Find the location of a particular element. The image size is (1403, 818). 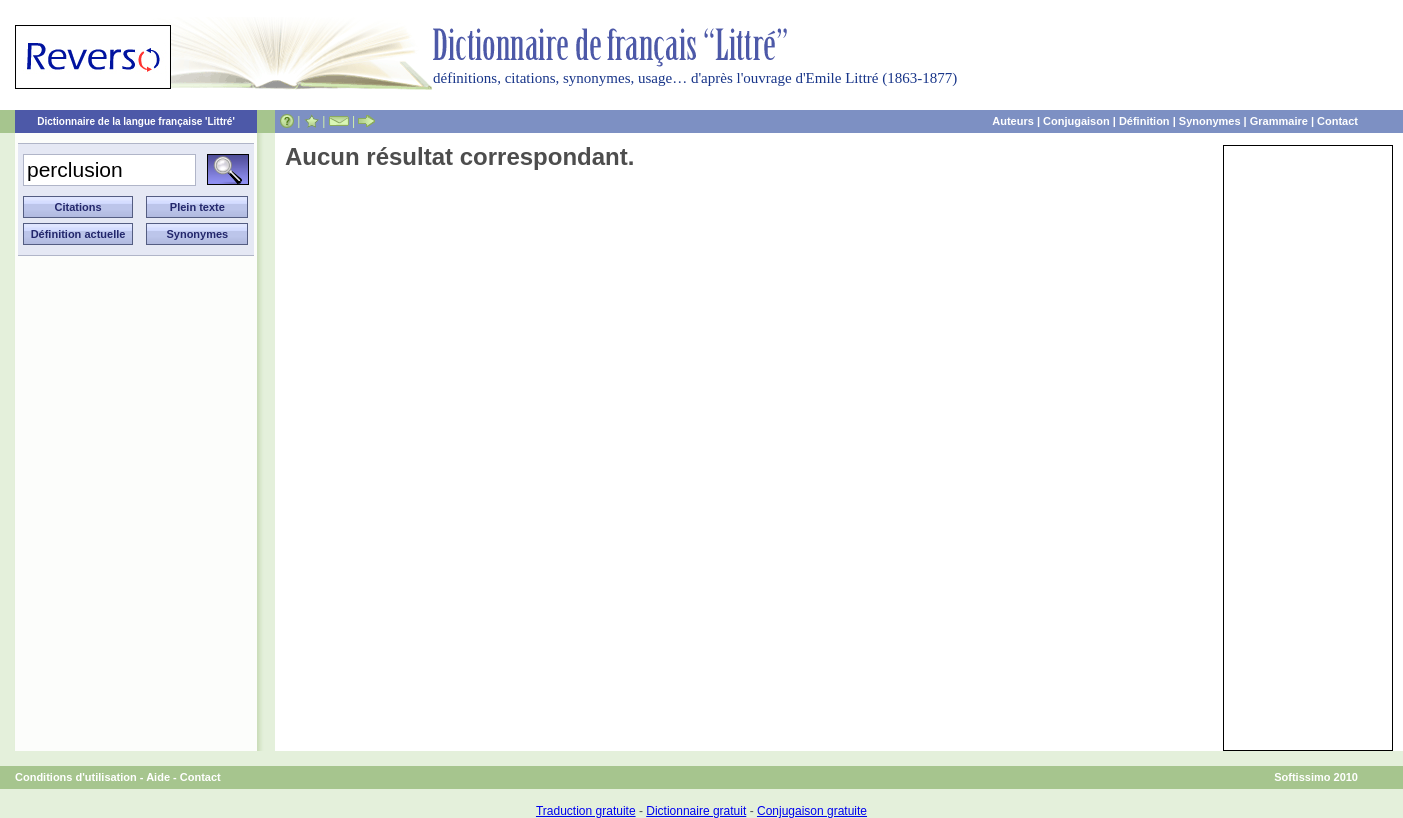

Grammaire is located at coordinates (1279, 121).